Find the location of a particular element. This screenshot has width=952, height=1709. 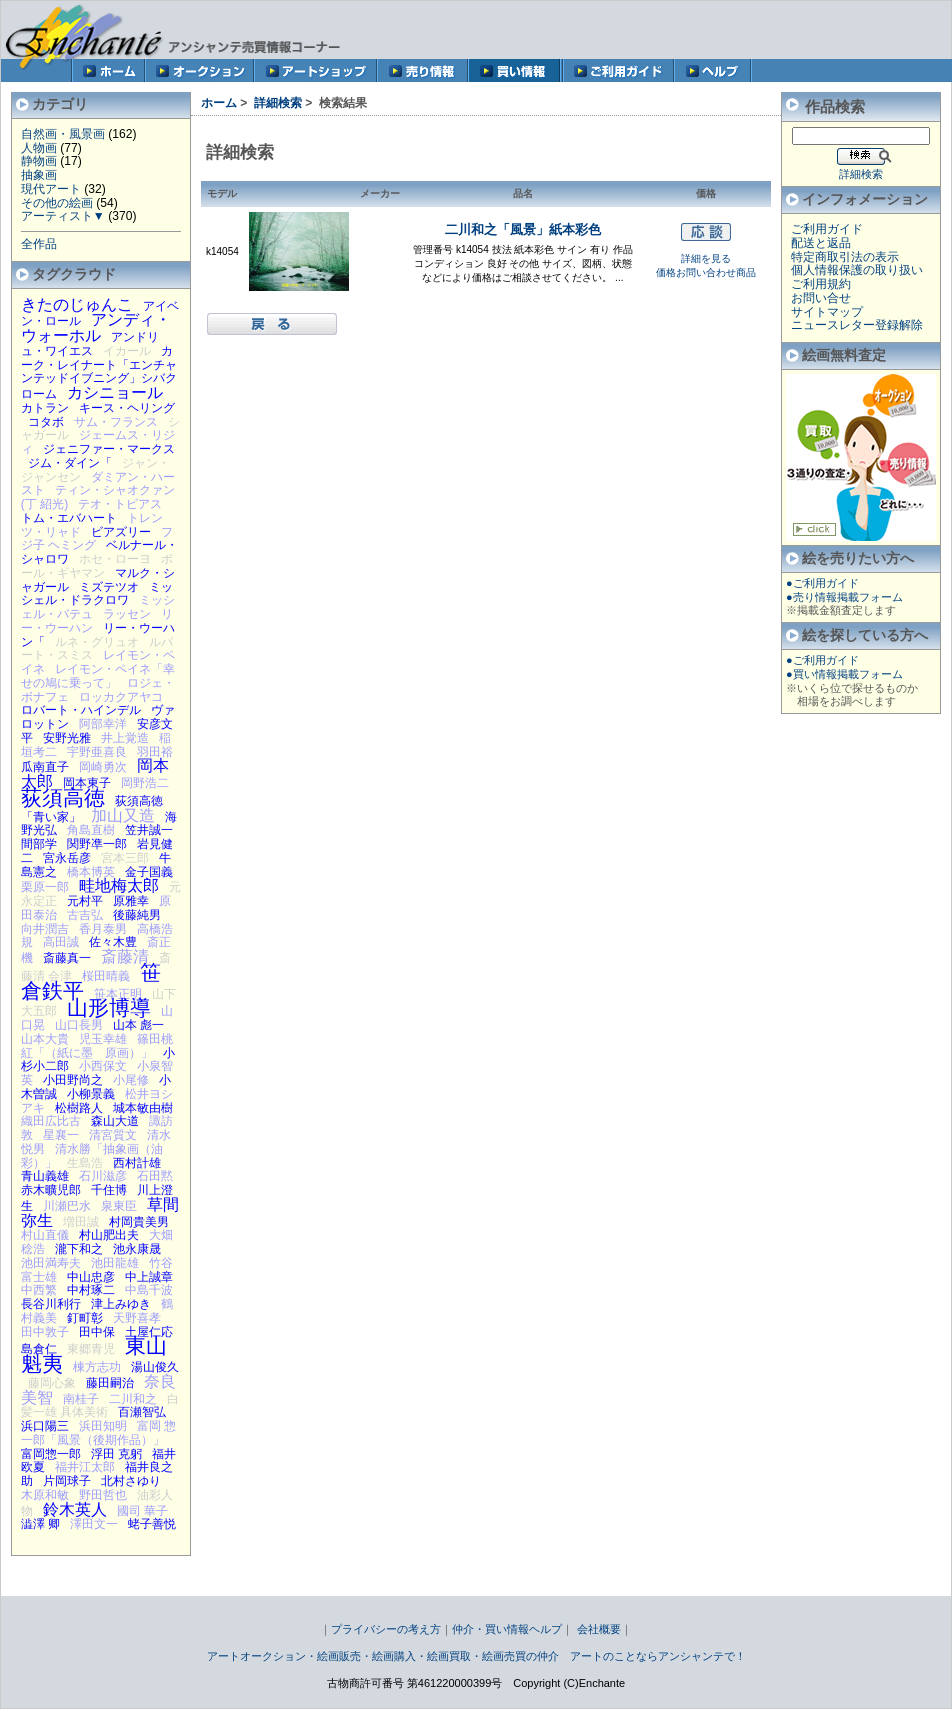

羽田裕 is located at coordinates (155, 752).